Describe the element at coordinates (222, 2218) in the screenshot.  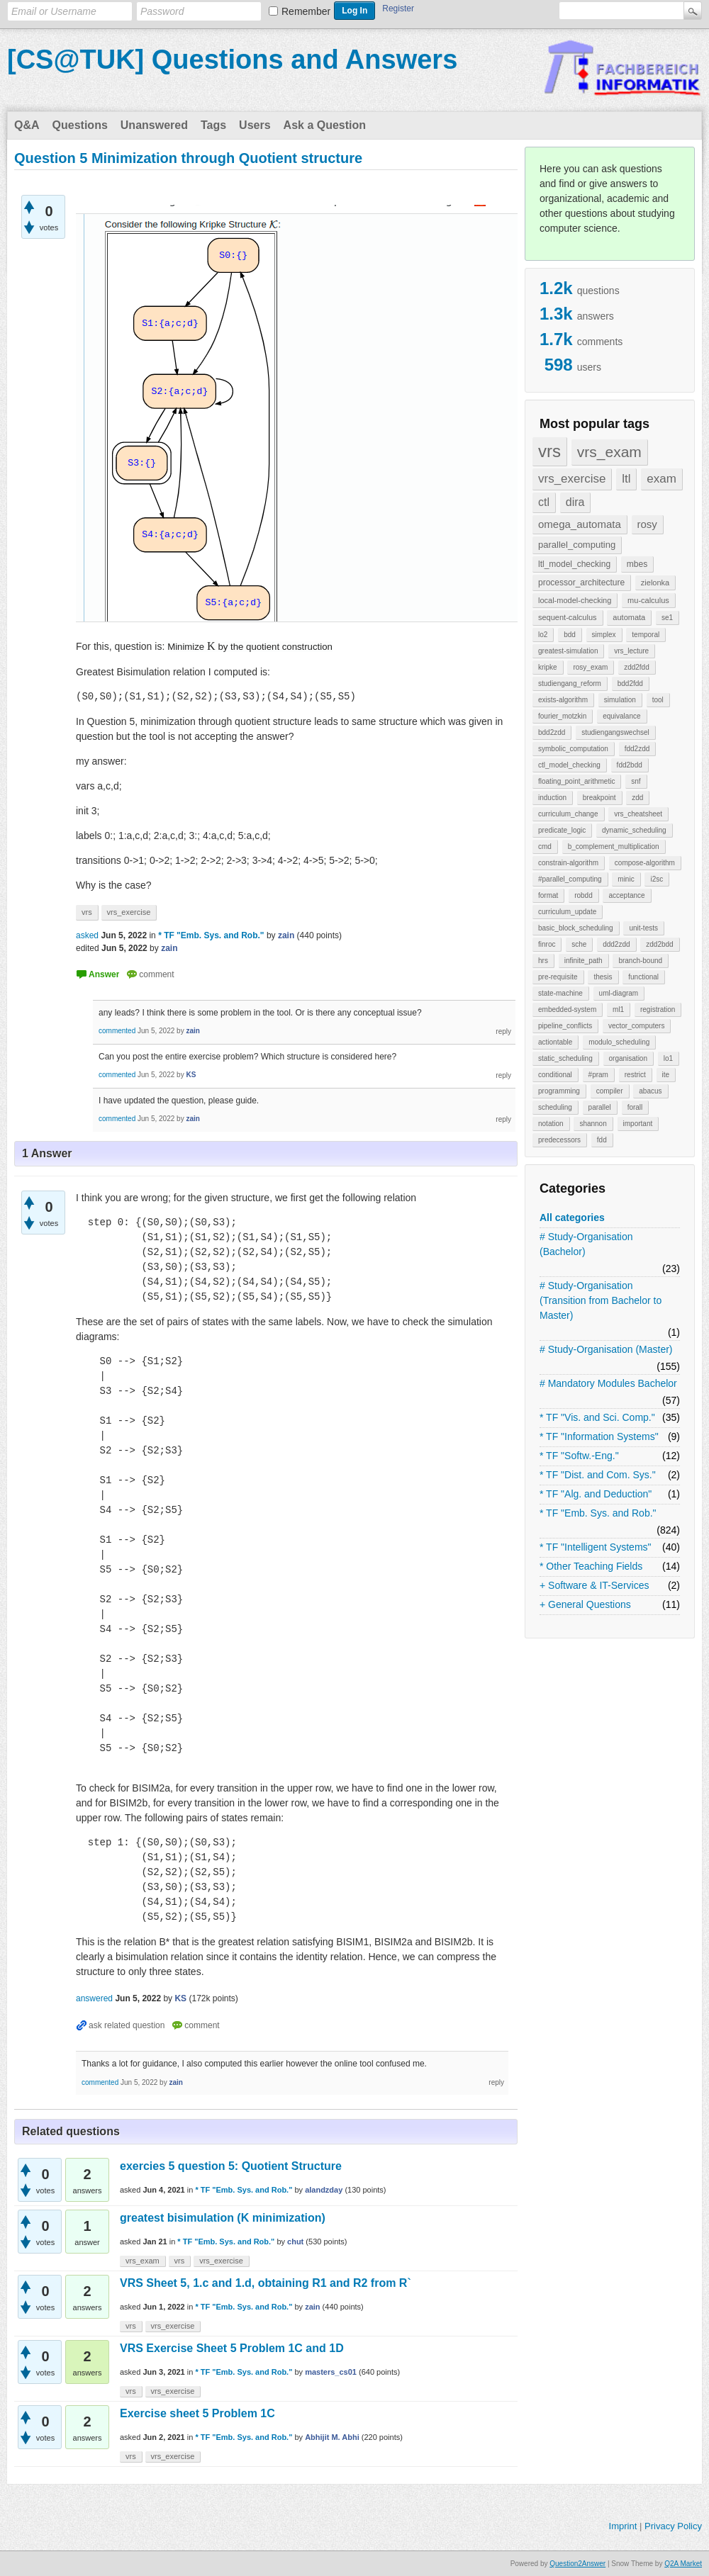
I see `greatest bisimulation (K minimization)` at that location.